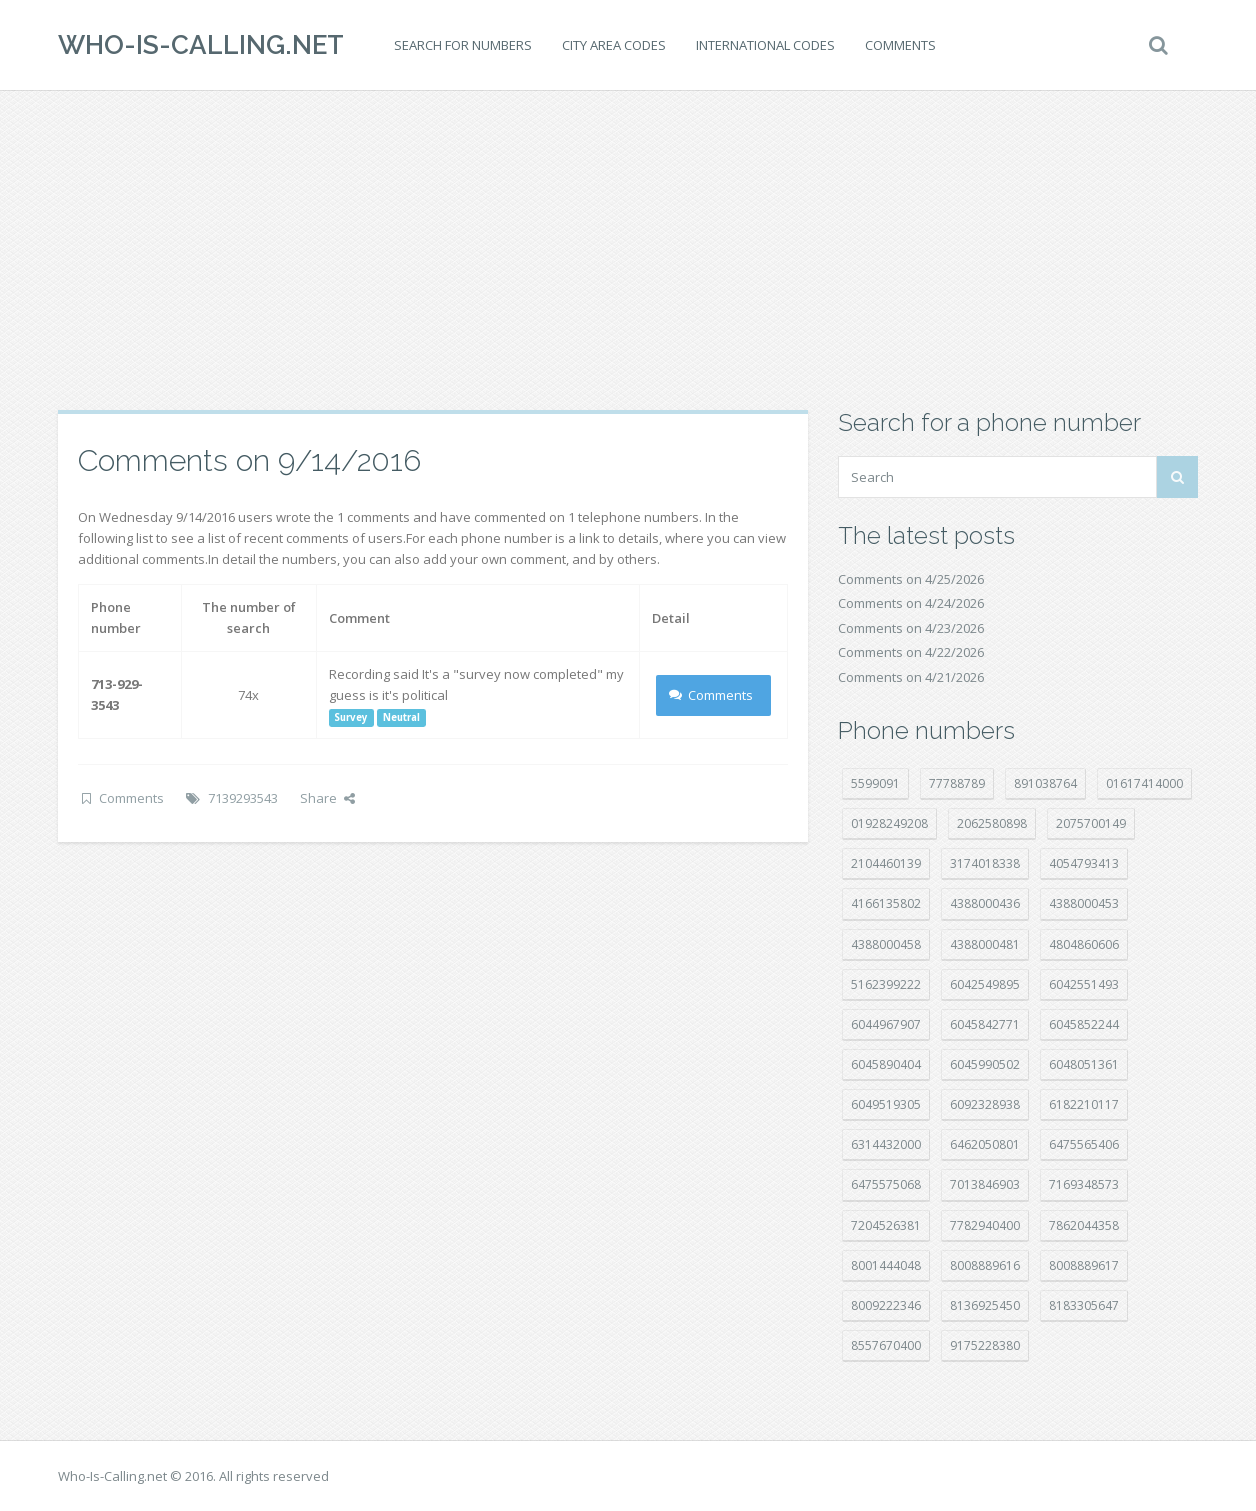 This screenshot has width=1256, height=1511. What do you see at coordinates (1084, 1024) in the screenshot?
I see `6045852244 [6045852244 (34 položek)]` at bounding box center [1084, 1024].